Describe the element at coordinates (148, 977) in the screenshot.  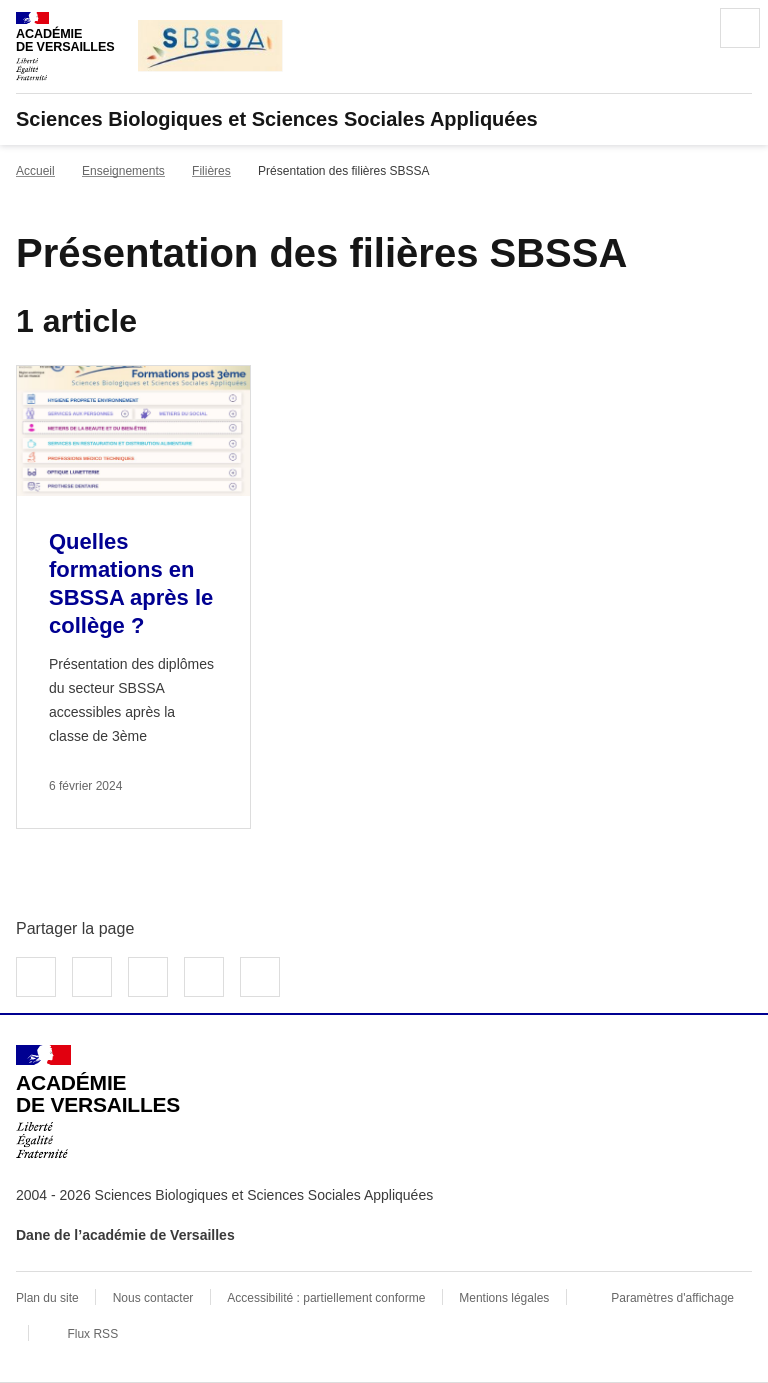
I see `Partager sur LinkedIn` at that location.